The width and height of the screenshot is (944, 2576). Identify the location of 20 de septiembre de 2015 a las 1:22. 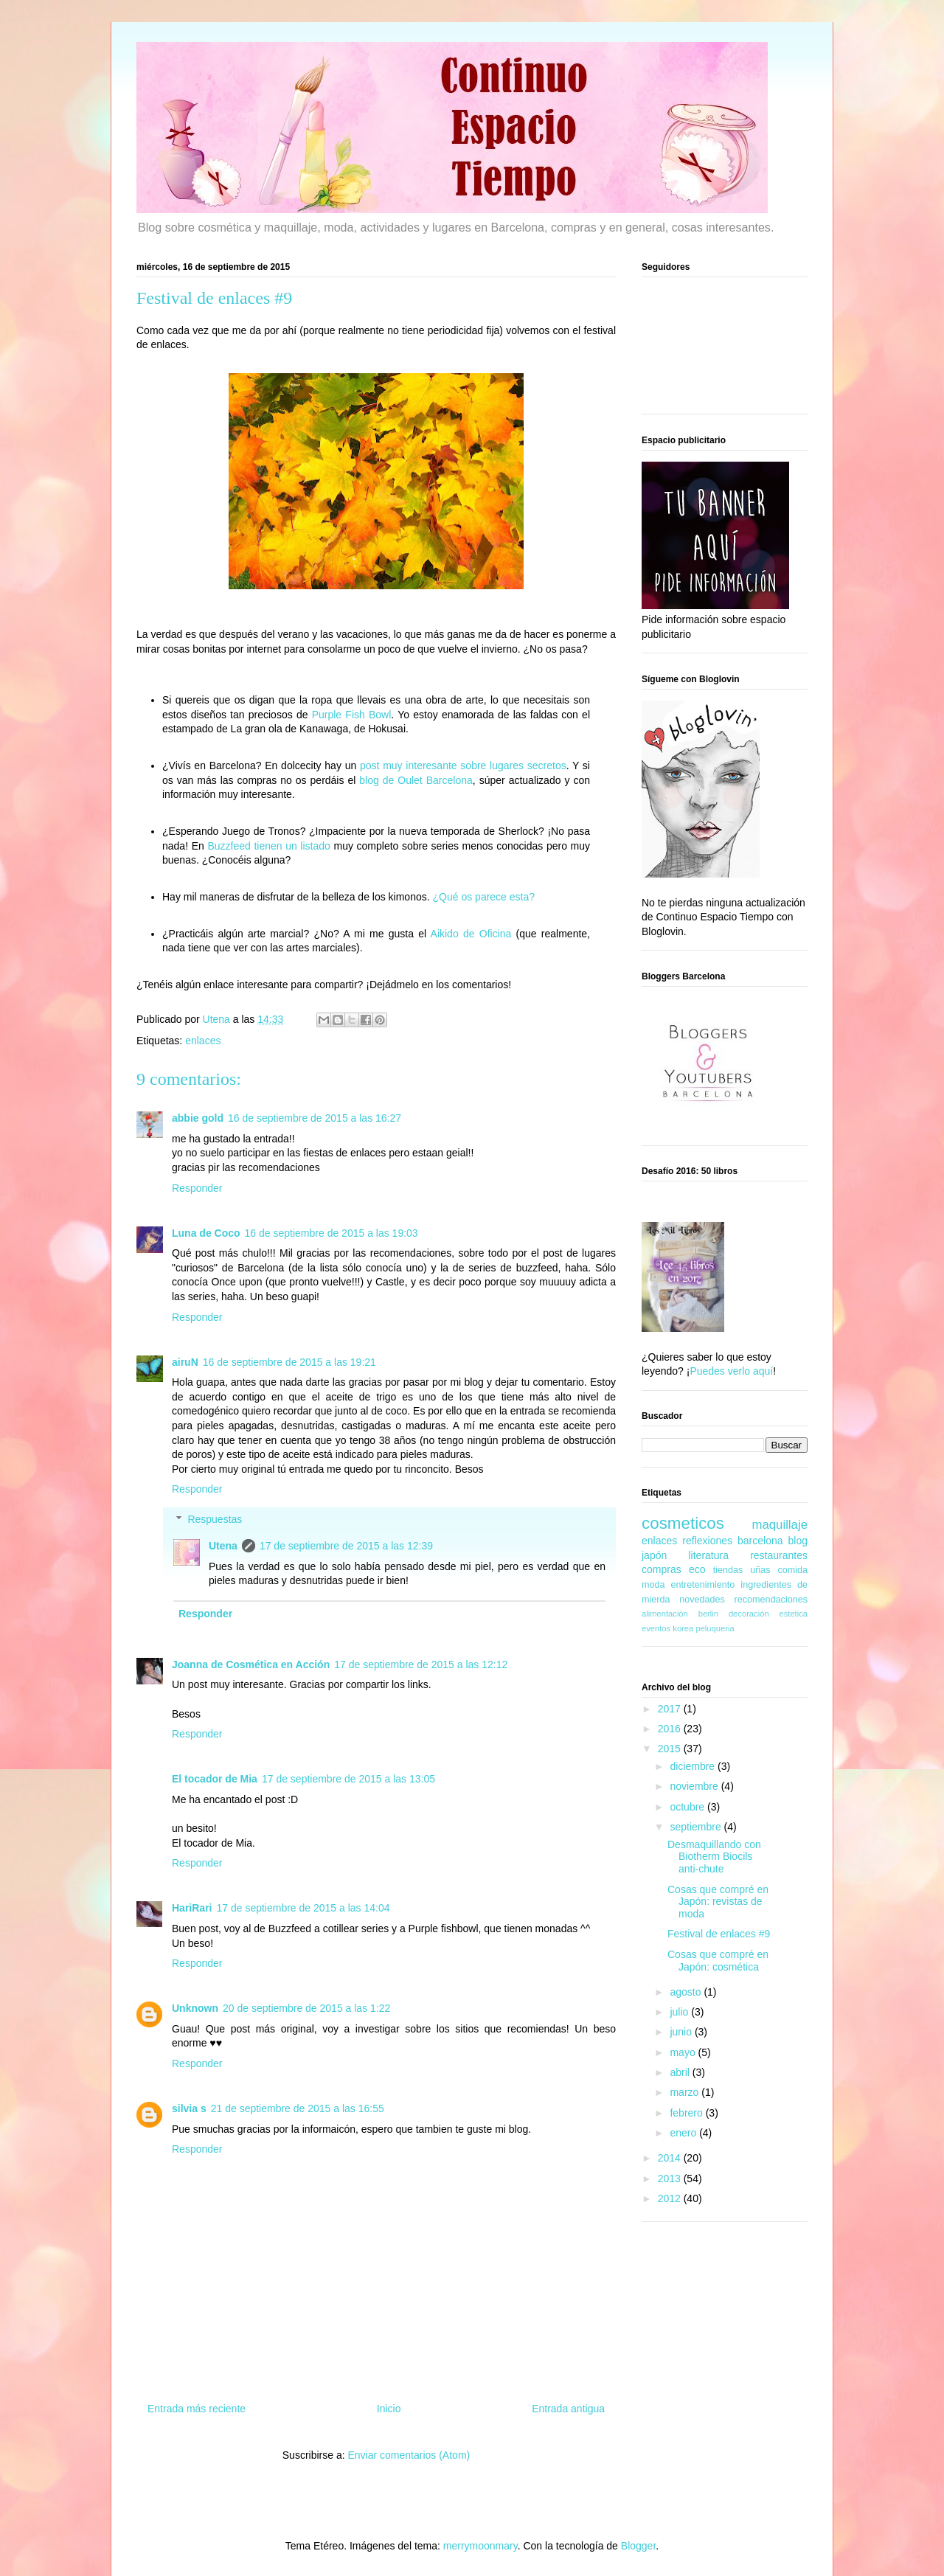
(306, 2008).